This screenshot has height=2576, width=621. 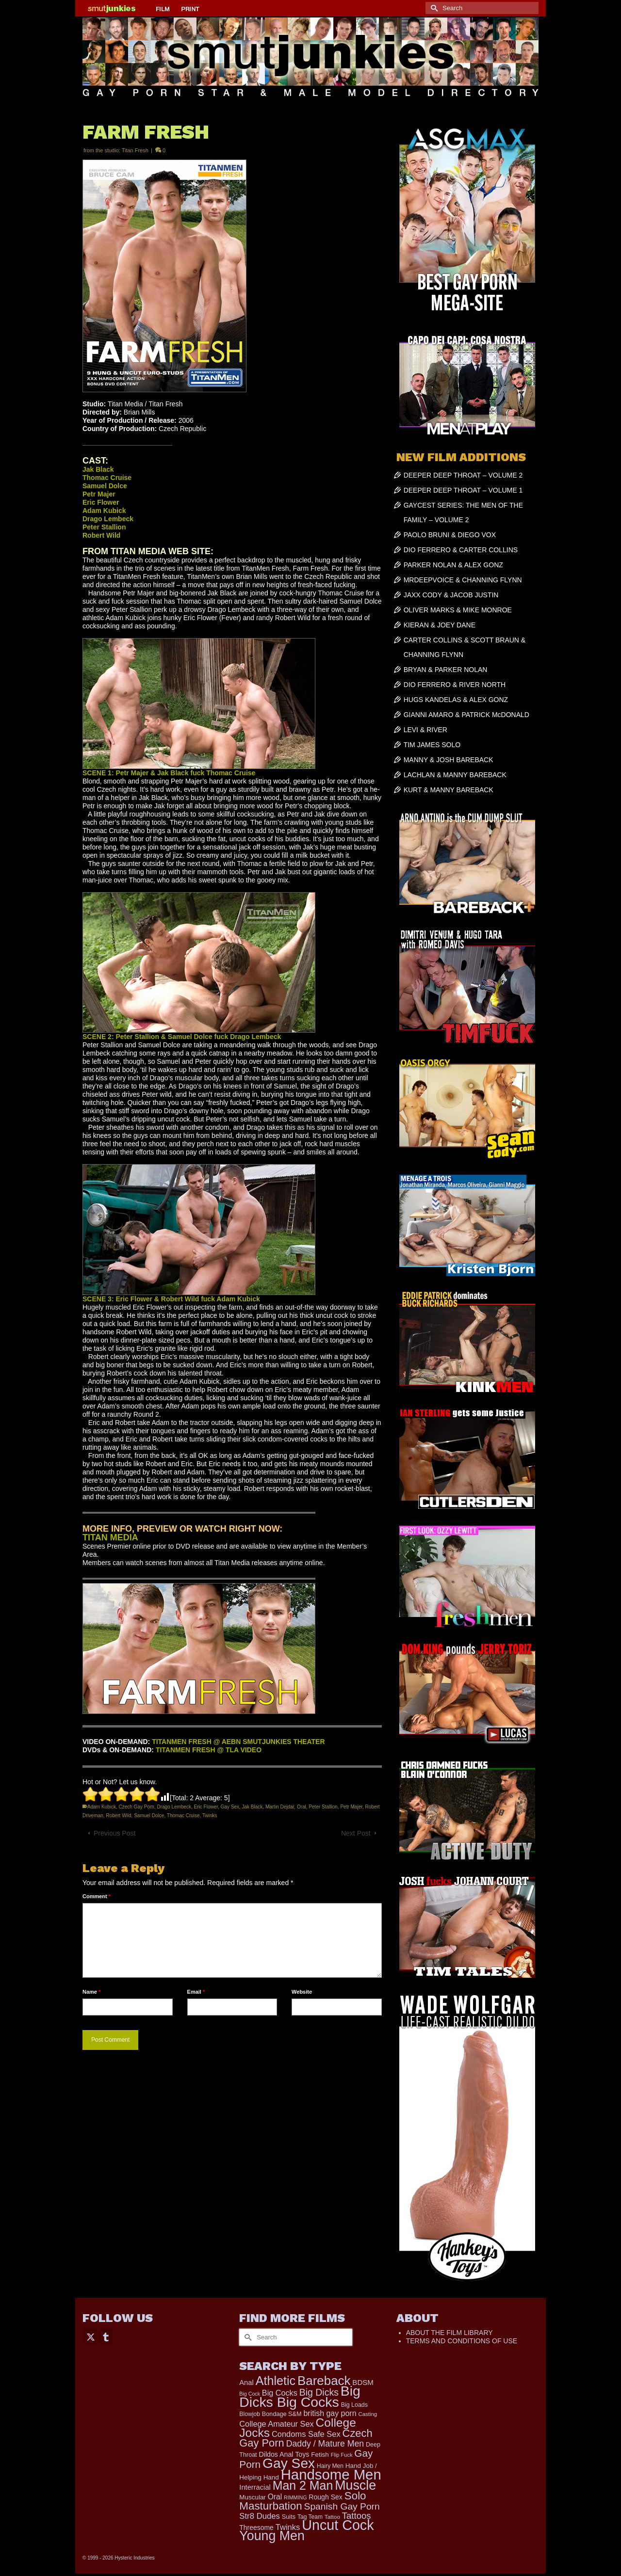 I want to click on ABOUT THE FILM LIBRARY, so click(x=449, y=2332).